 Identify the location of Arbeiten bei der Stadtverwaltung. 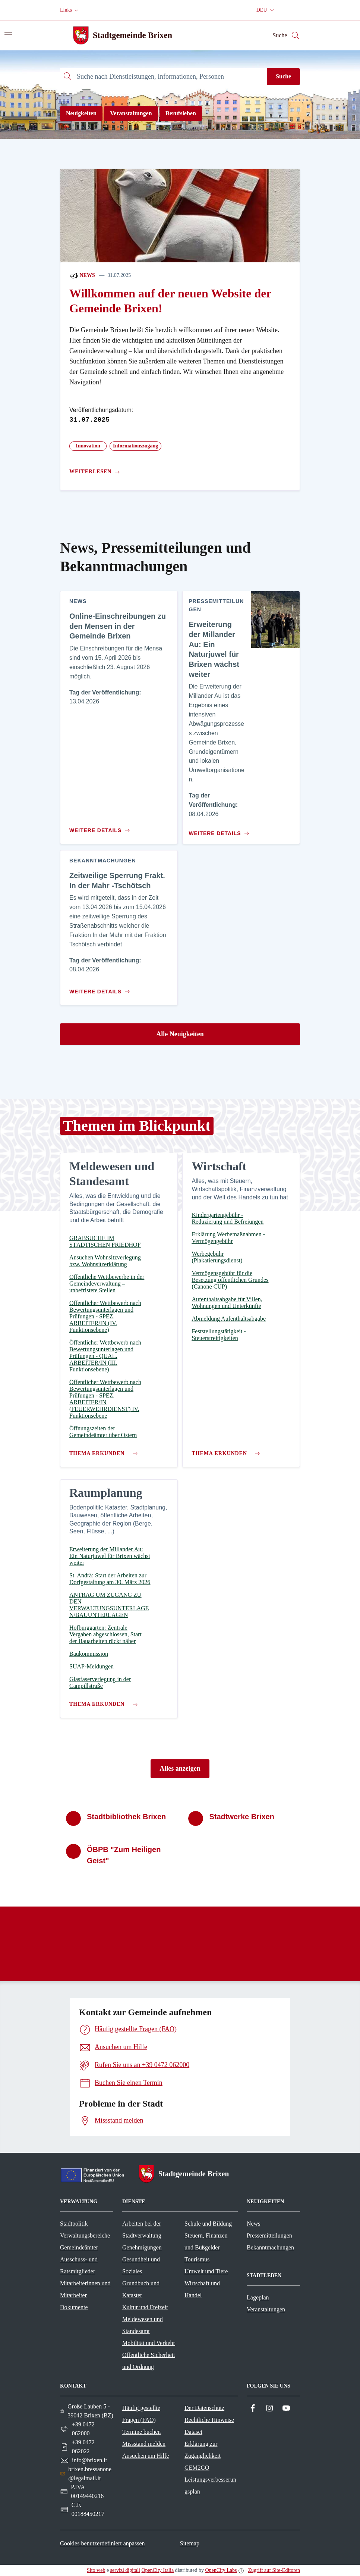
(141, 2229).